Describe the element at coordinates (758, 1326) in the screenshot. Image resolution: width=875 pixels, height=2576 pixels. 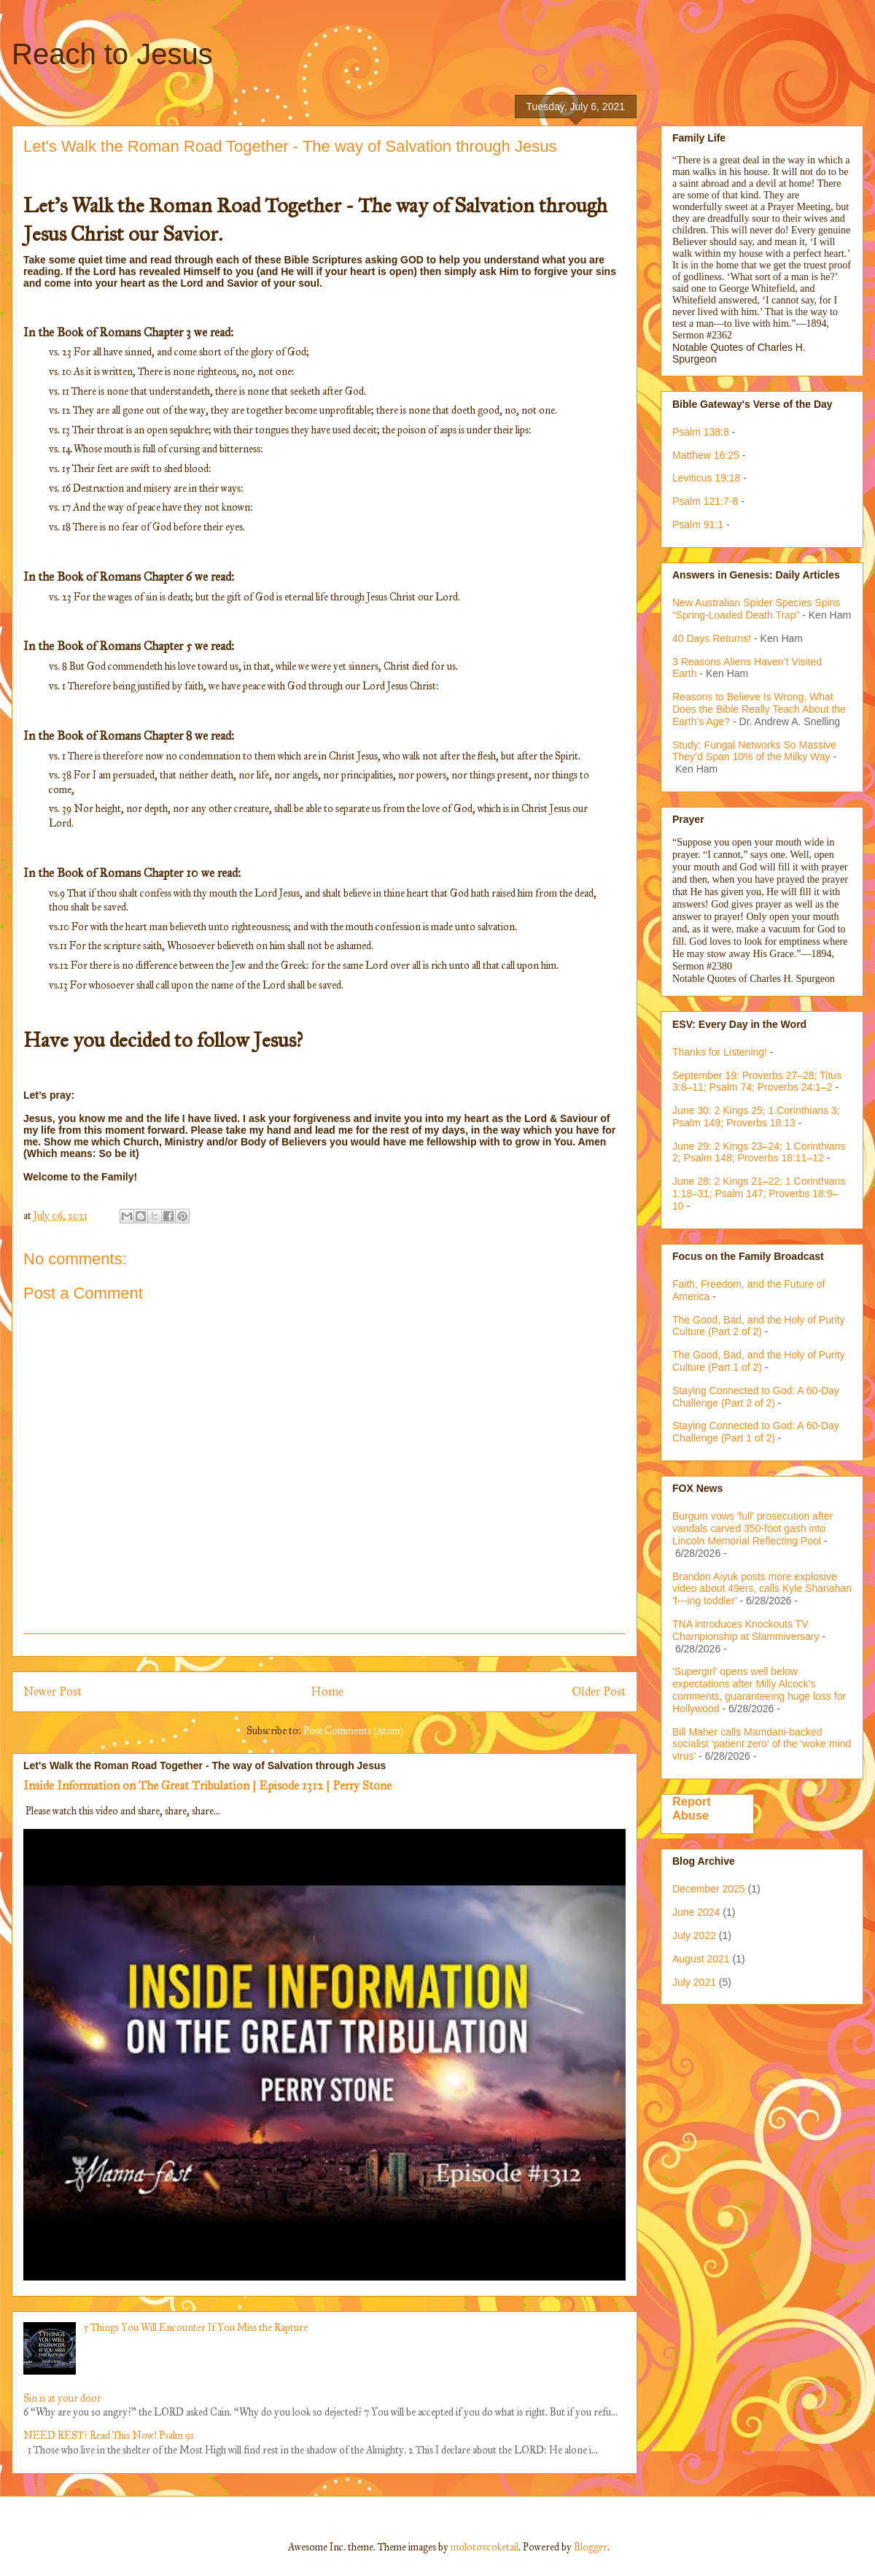
I see `The Good, Bad, and the Holy of Purity Culture (Part 2 of 2)` at that location.